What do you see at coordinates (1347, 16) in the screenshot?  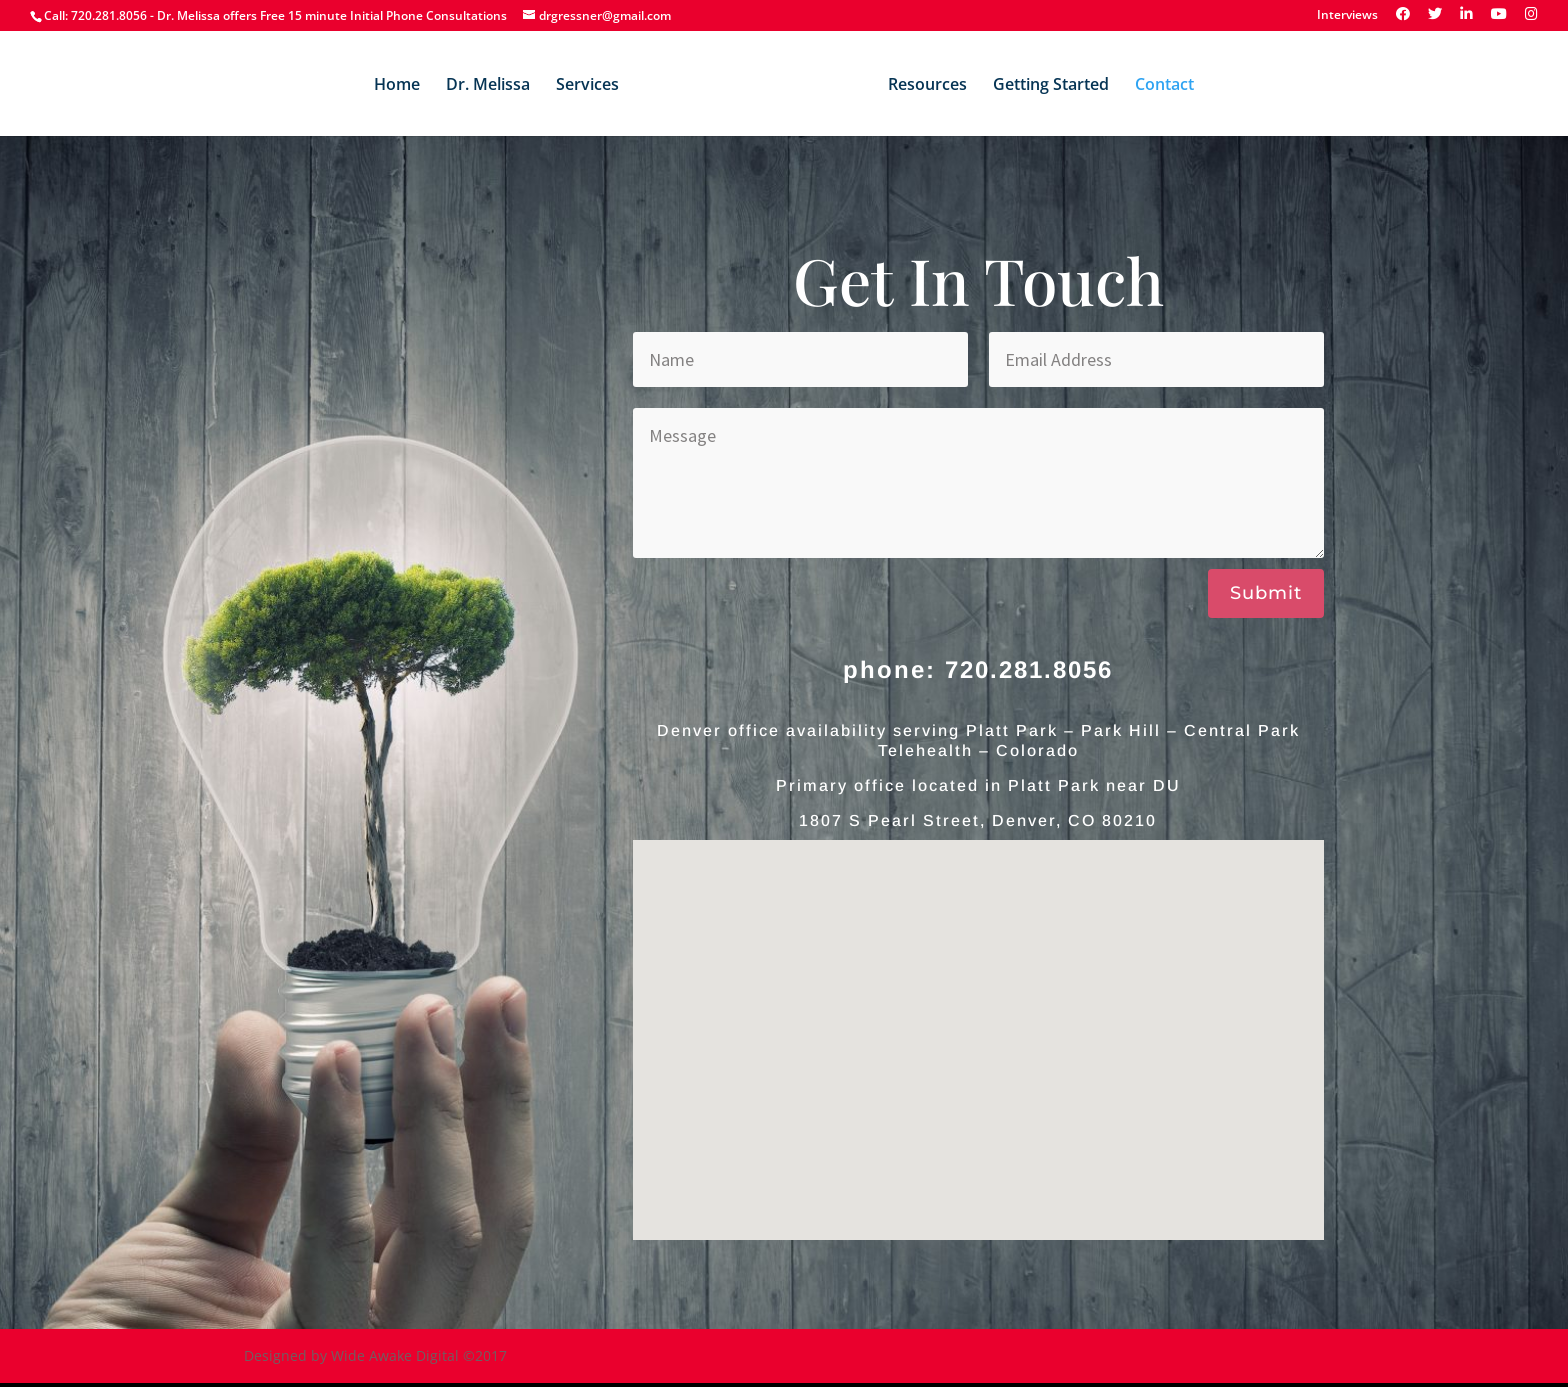 I see `Interviews` at bounding box center [1347, 16].